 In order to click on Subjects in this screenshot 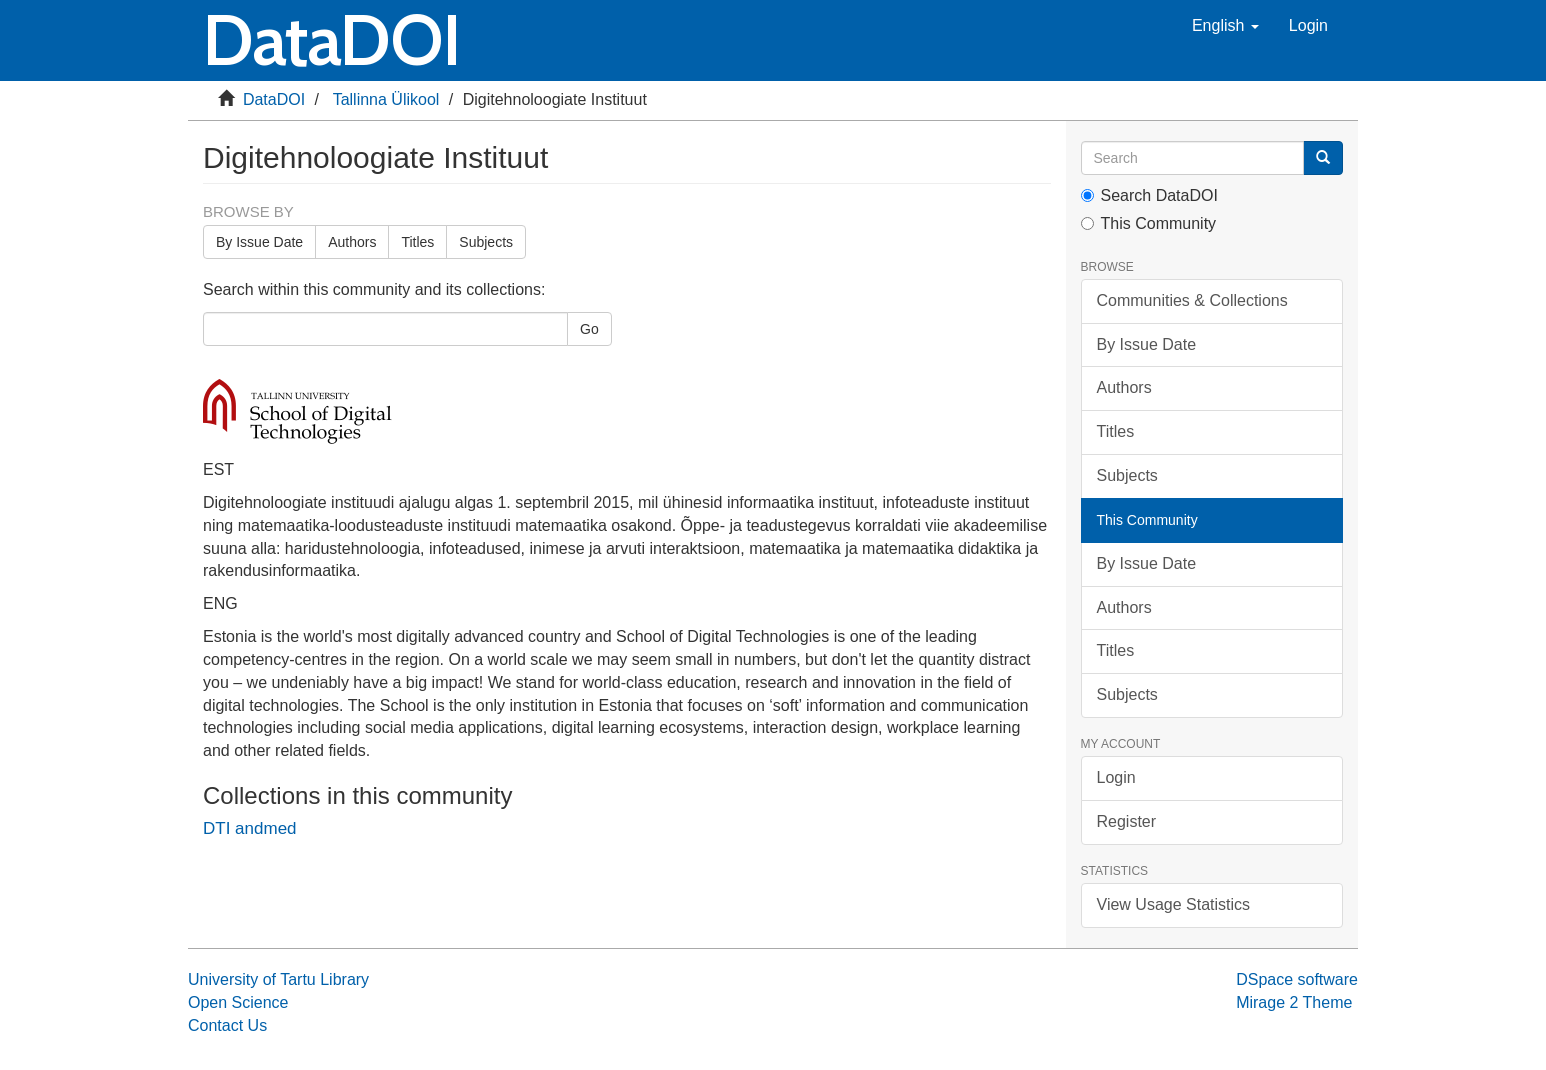, I will do `click(486, 242)`.